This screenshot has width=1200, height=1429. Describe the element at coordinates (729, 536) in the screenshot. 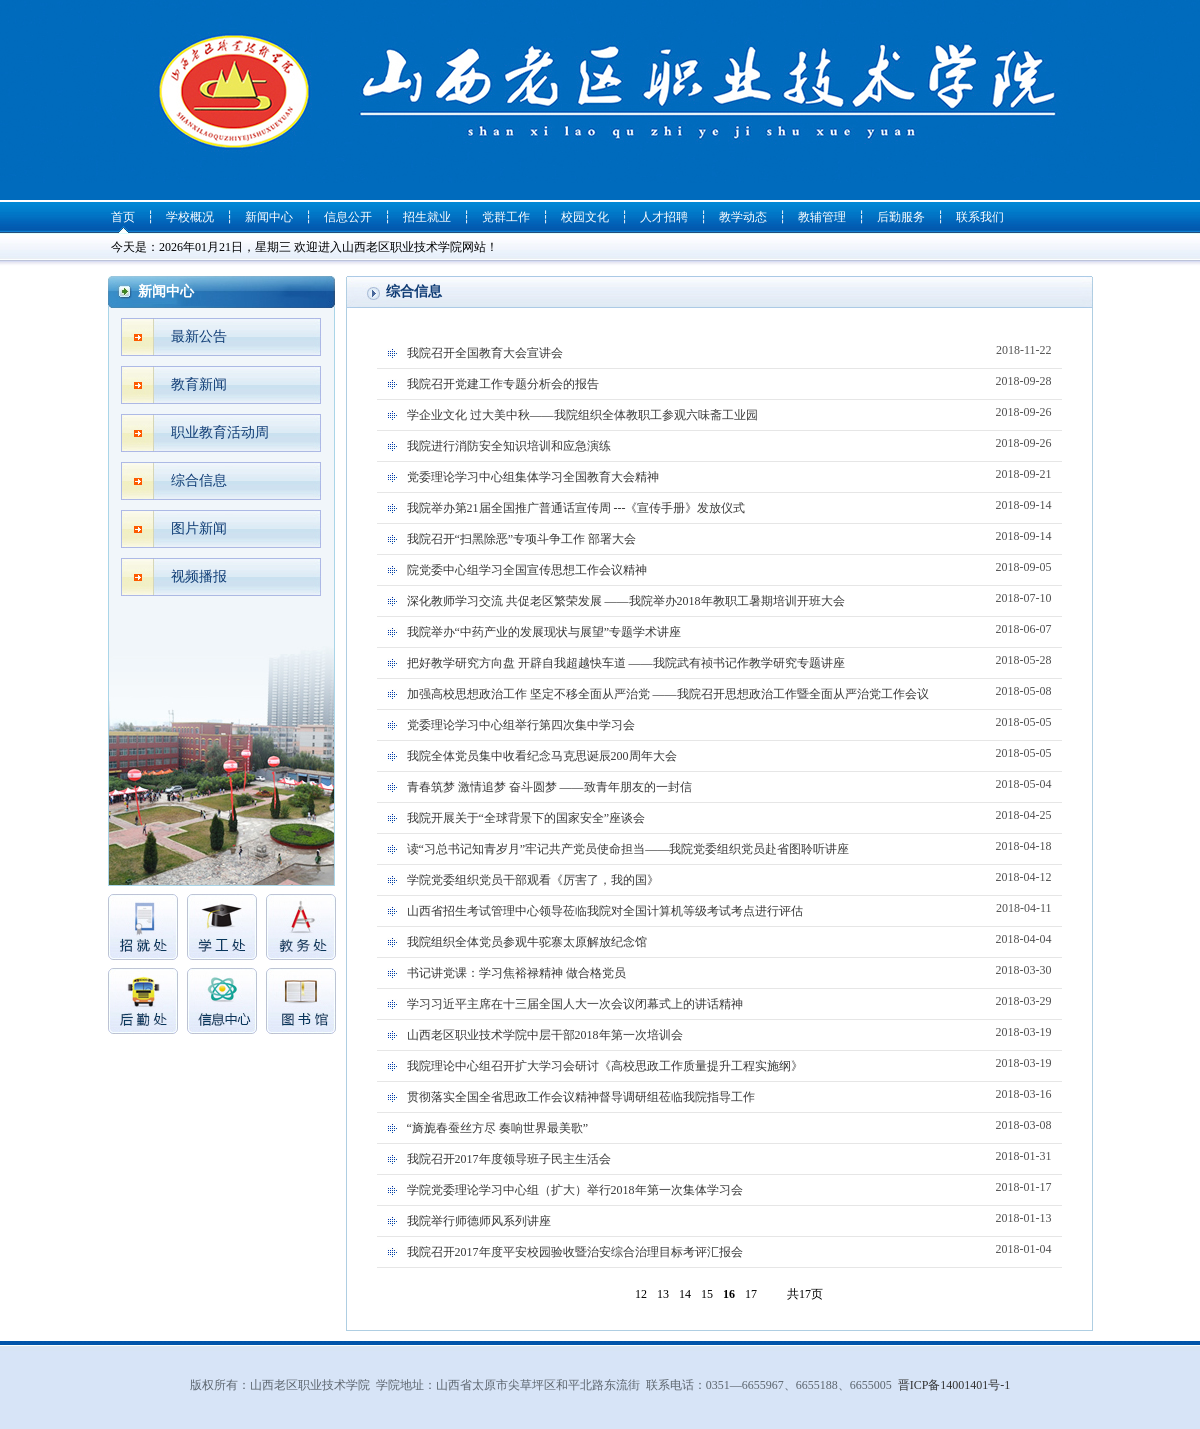

I see `我院召开“扫黑除恶”专项斗争工作 部署大会` at that location.